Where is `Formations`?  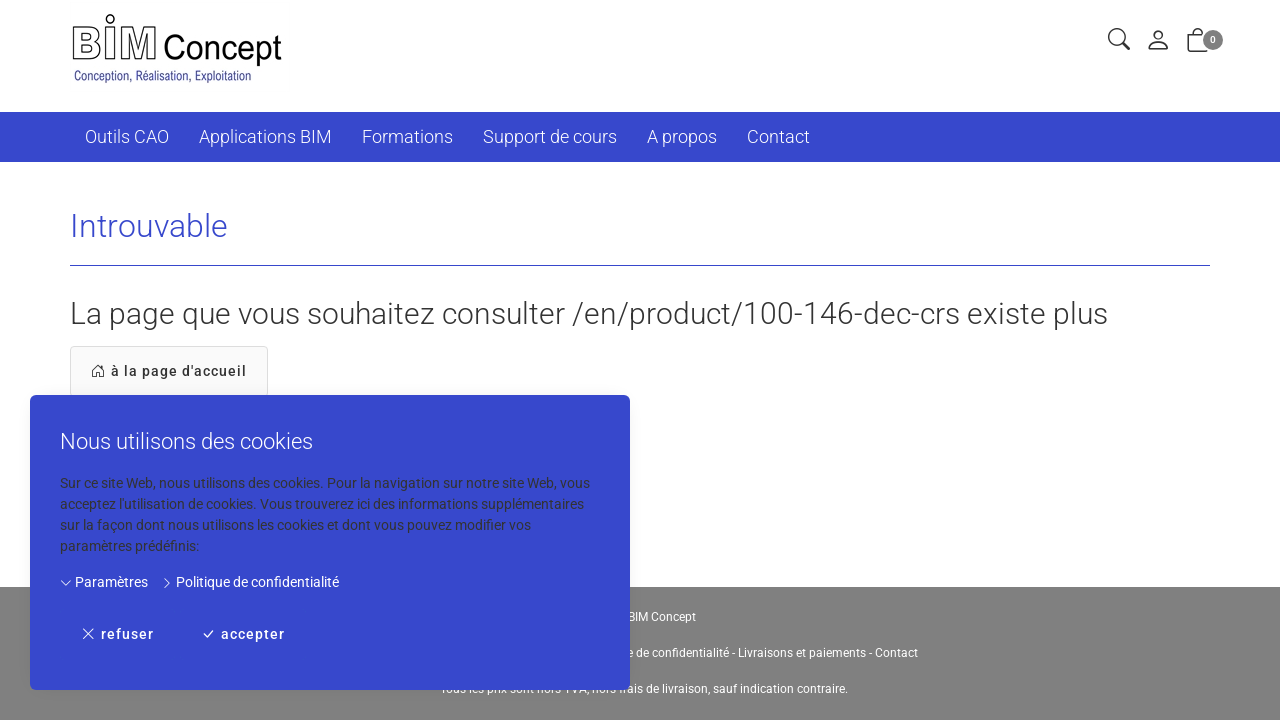
Formations is located at coordinates (407, 136).